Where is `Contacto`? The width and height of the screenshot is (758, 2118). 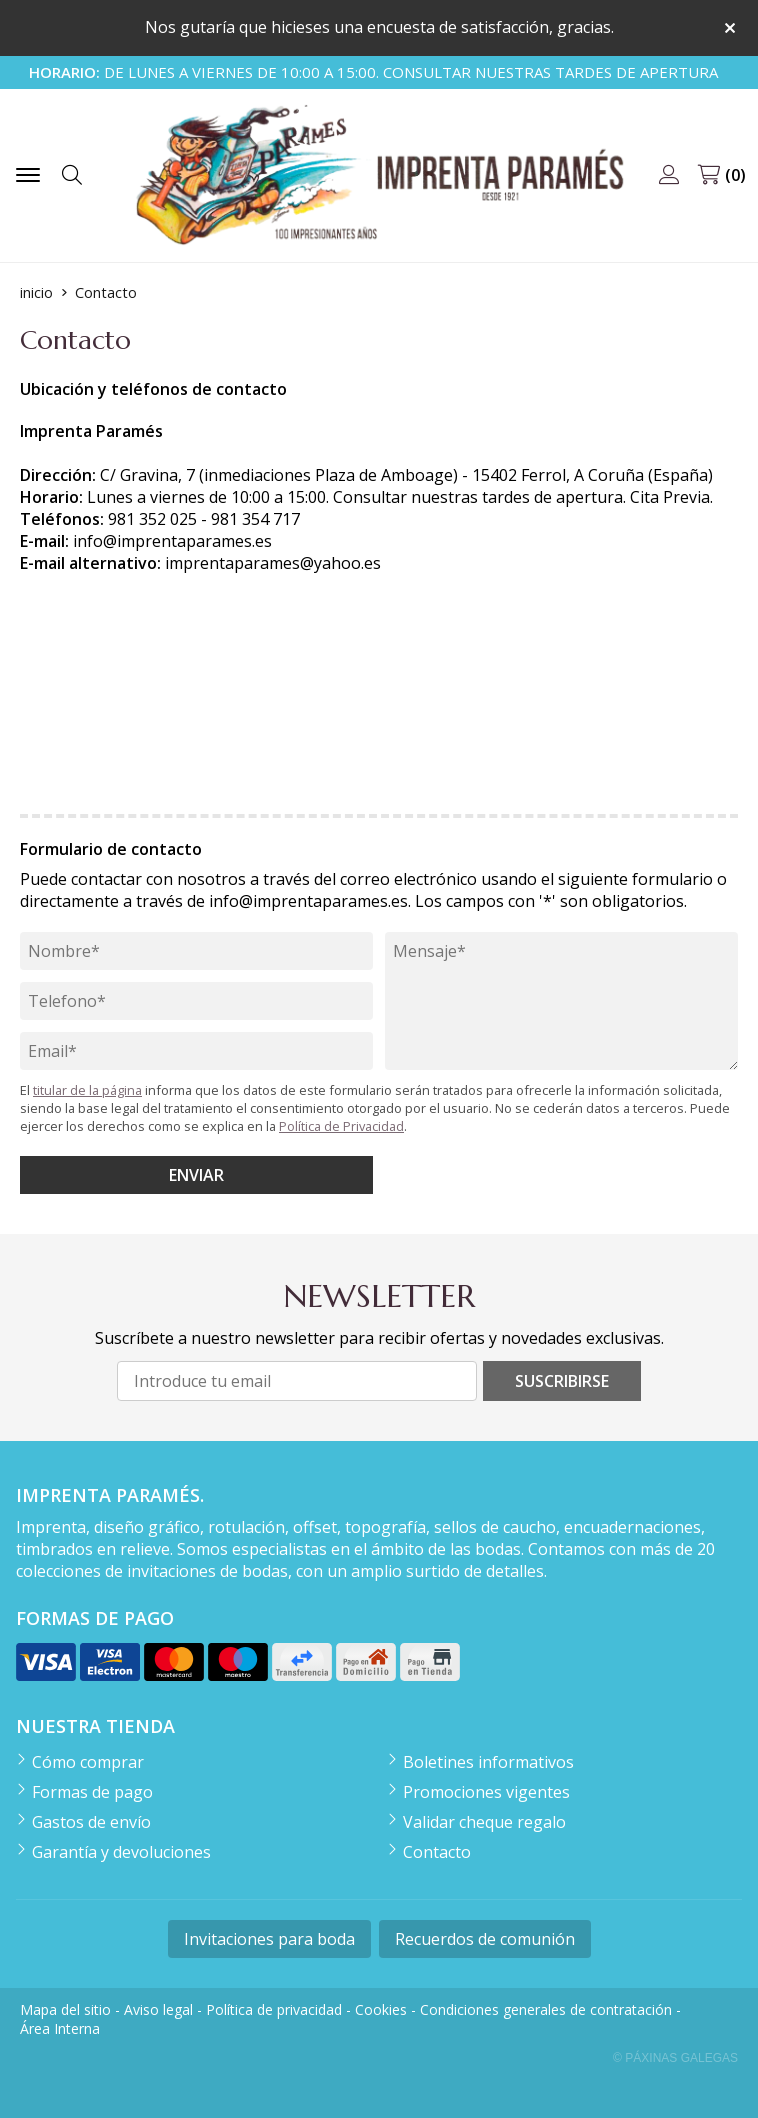
Contacto is located at coordinates (437, 1852).